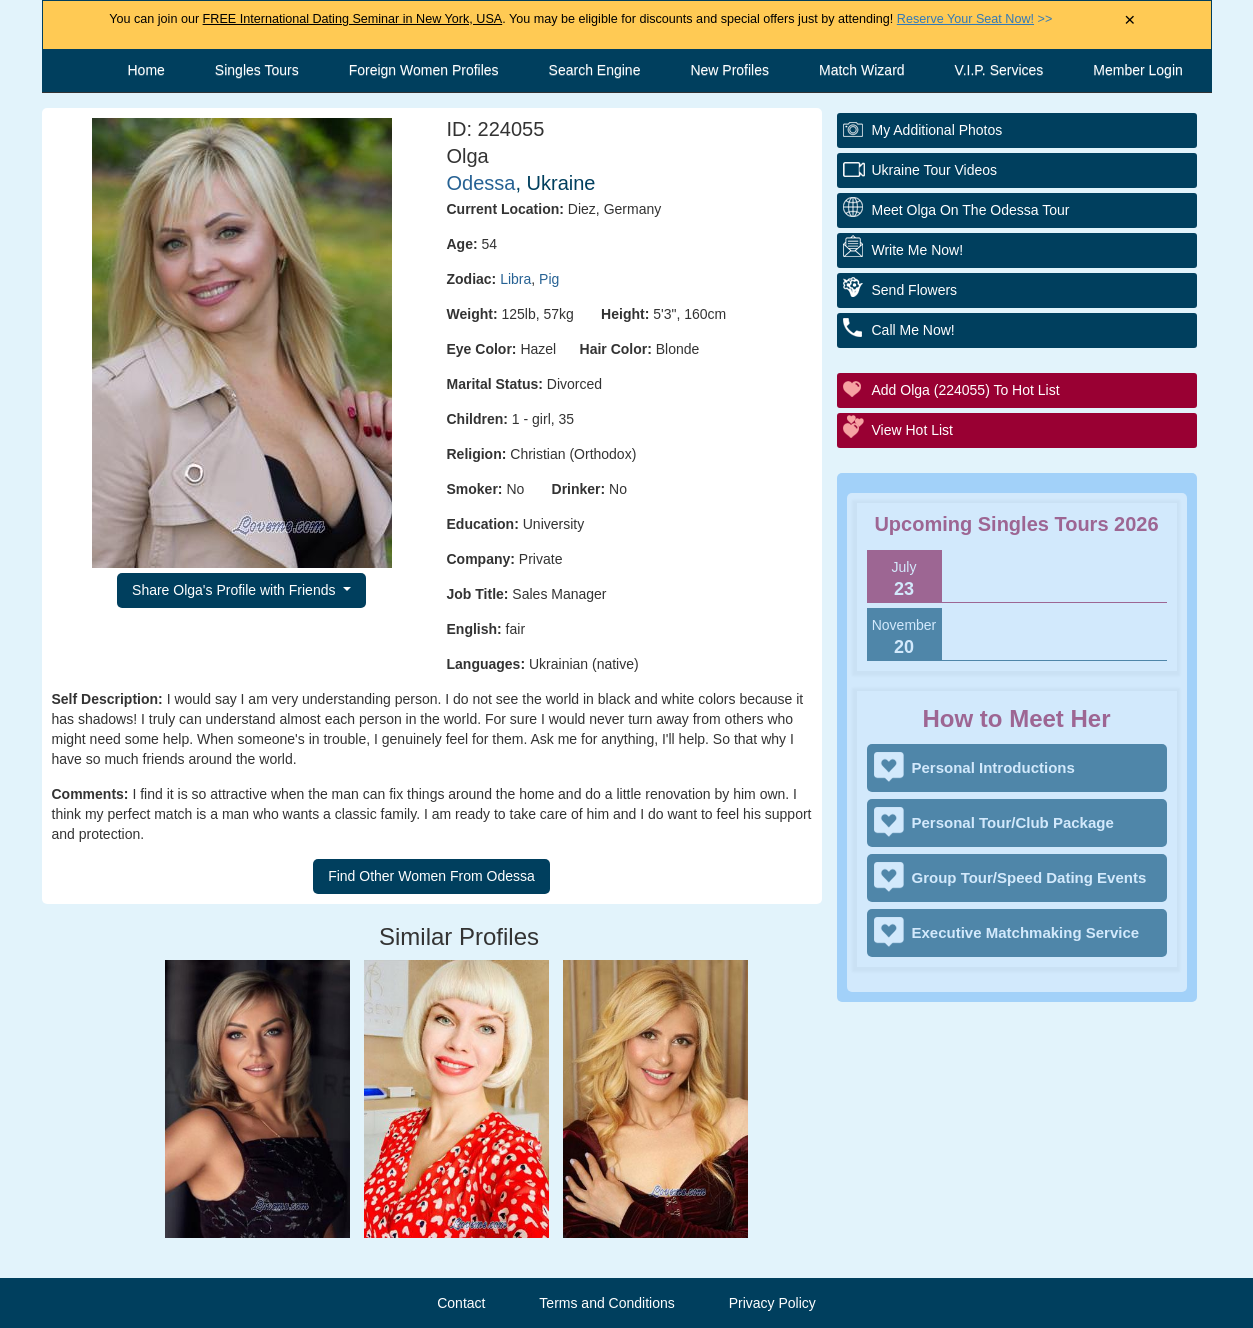 This screenshot has width=1253, height=1328. Describe the element at coordinates (235, 590) in the screenshot. I see `Share Olga's Profile with Friends` at that location.